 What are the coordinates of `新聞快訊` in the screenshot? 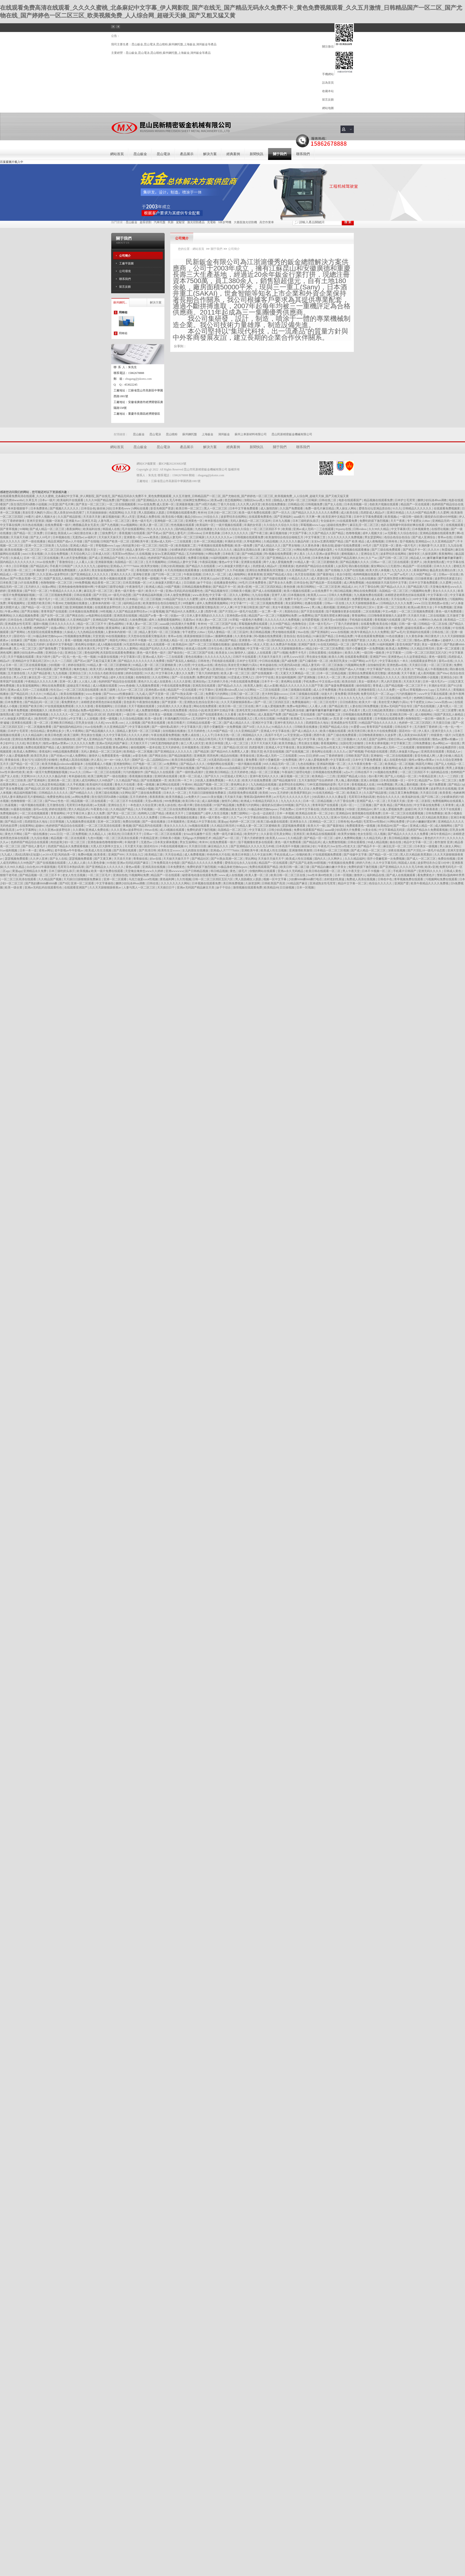 It's located at (256, 154).